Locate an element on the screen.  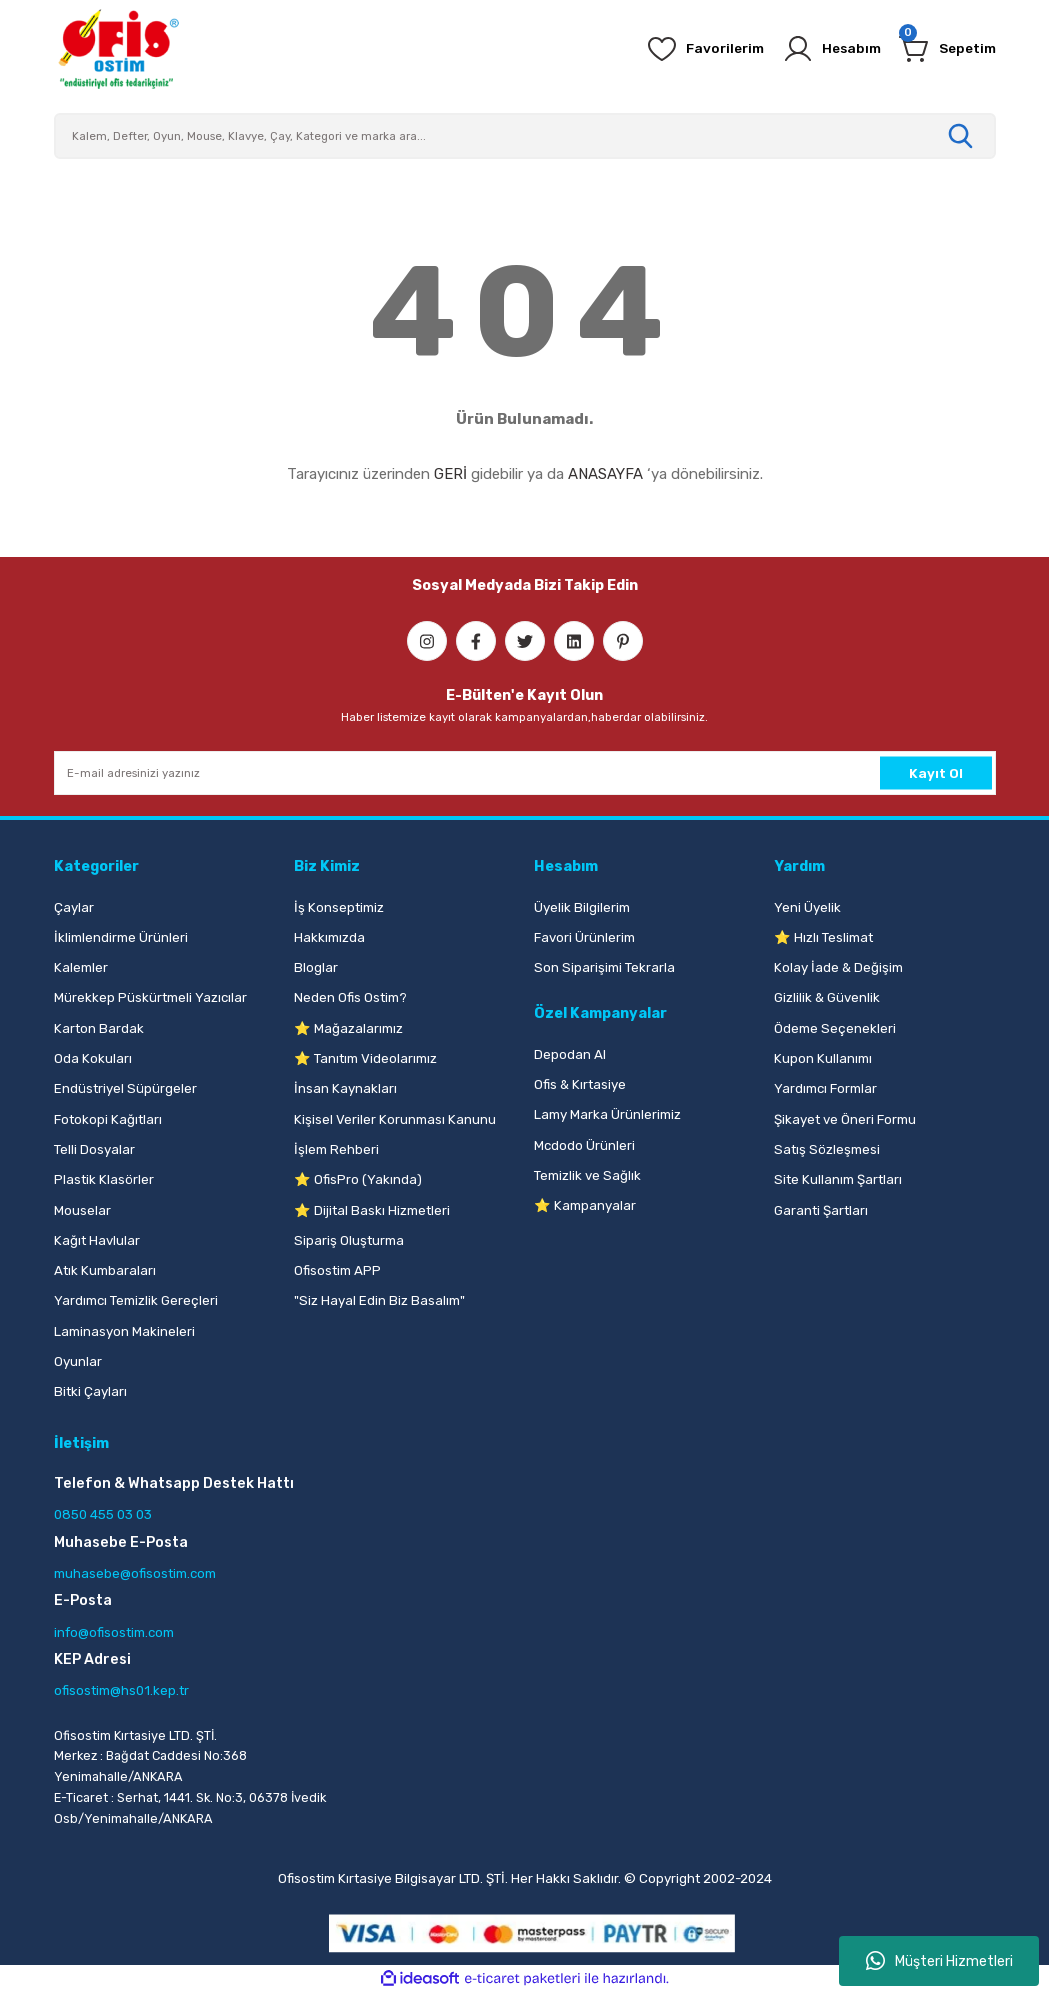
Oyunlar is located at coordinates (78, 1361).